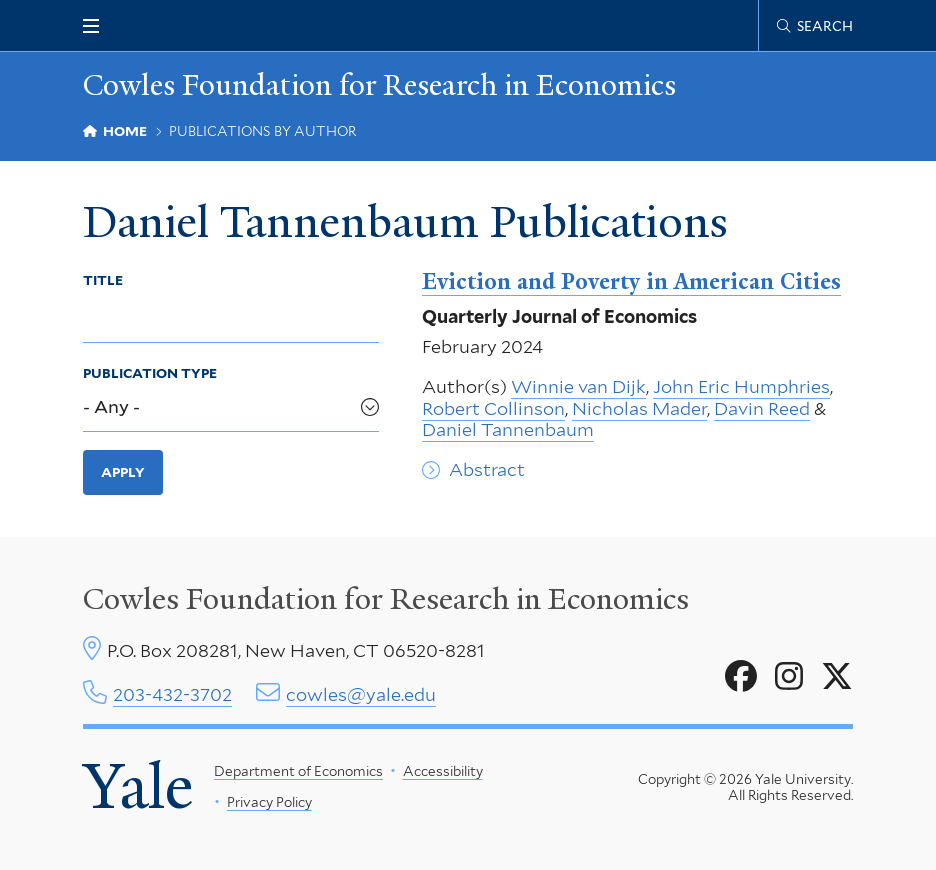 Image resolution: width=936 pixels, height=870 pixels. I want to click on Yale [Yale University's homepage], so click(138, 787).